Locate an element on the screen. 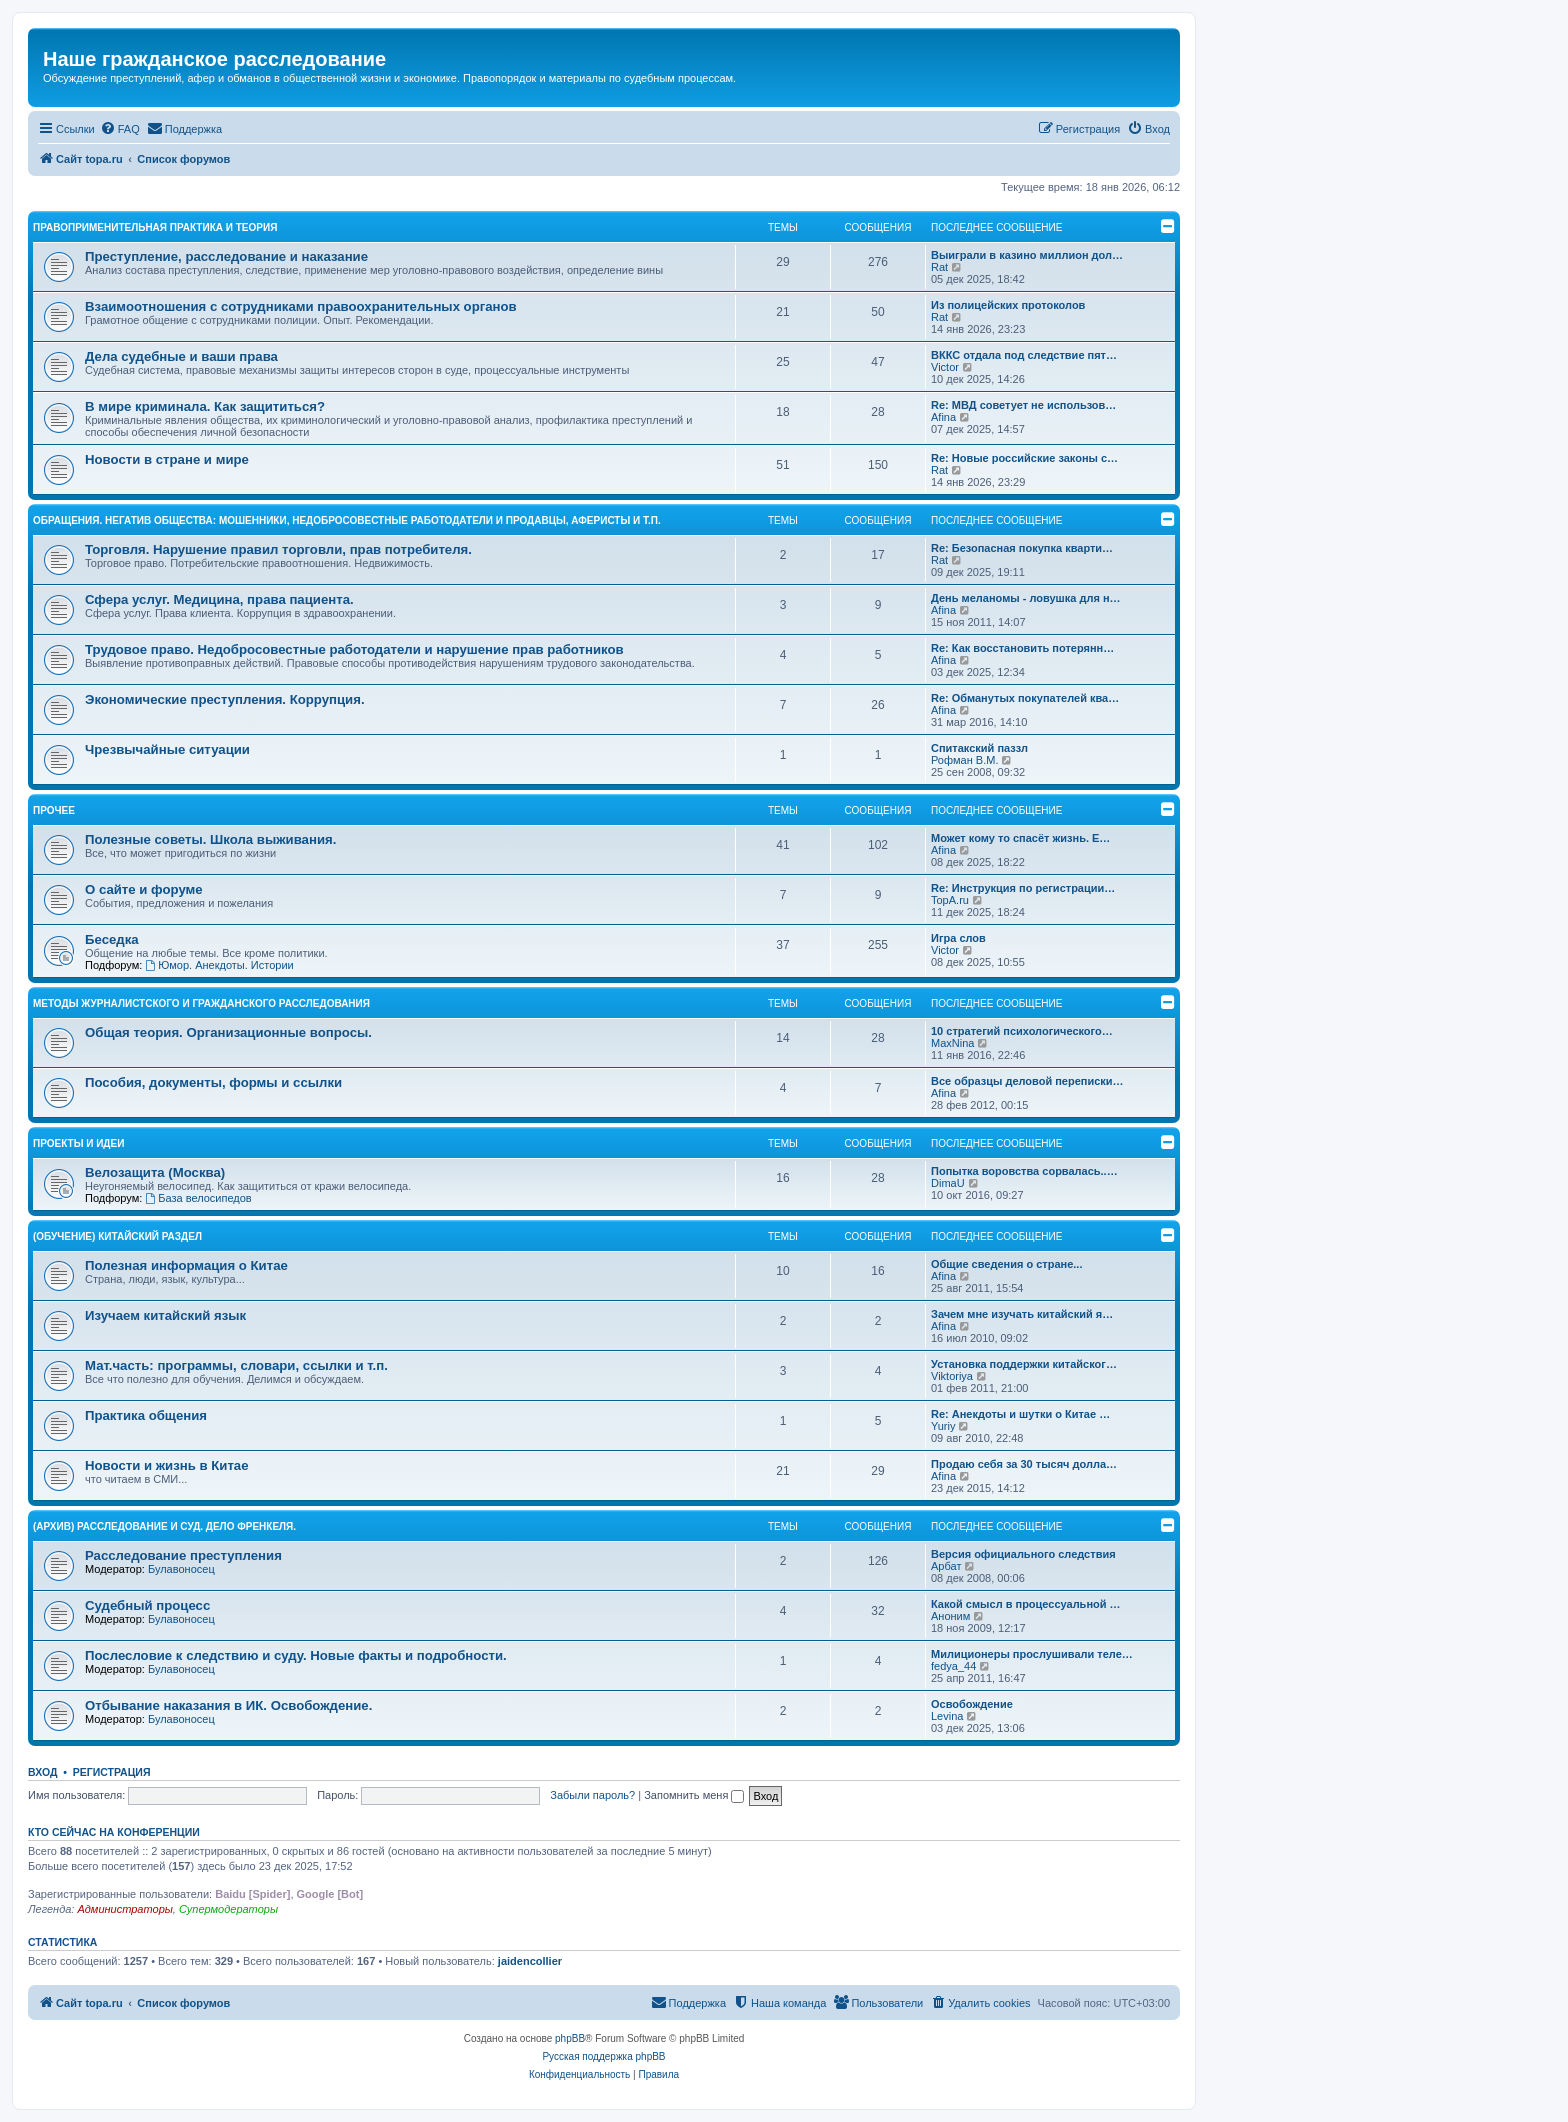 Image resolution: width=1568 pixels, height=2122 pixels. [menuitem] is located at coordinates (120, 129).